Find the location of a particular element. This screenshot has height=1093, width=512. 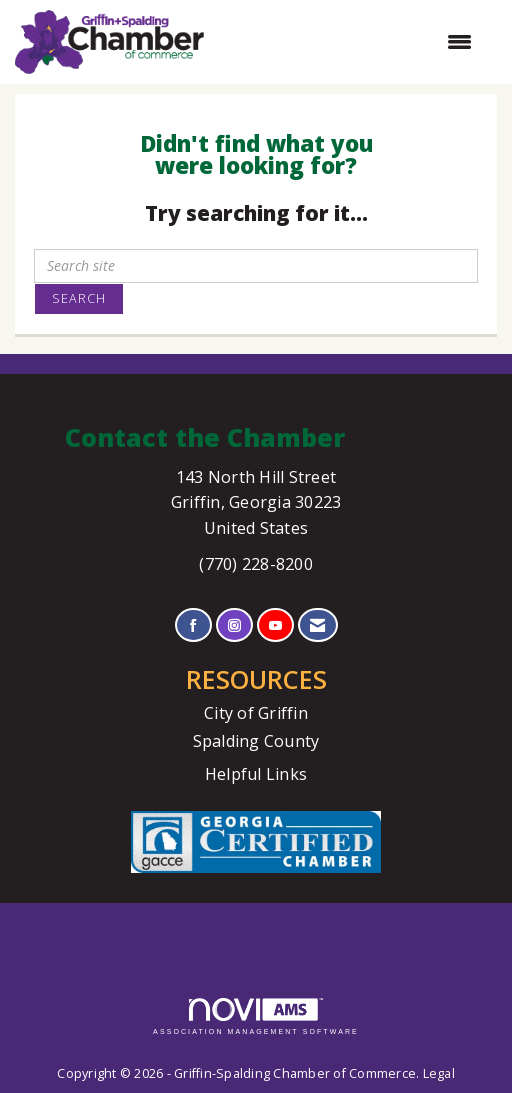

[Find us on Facebook] is located at coordinates (193, 625).